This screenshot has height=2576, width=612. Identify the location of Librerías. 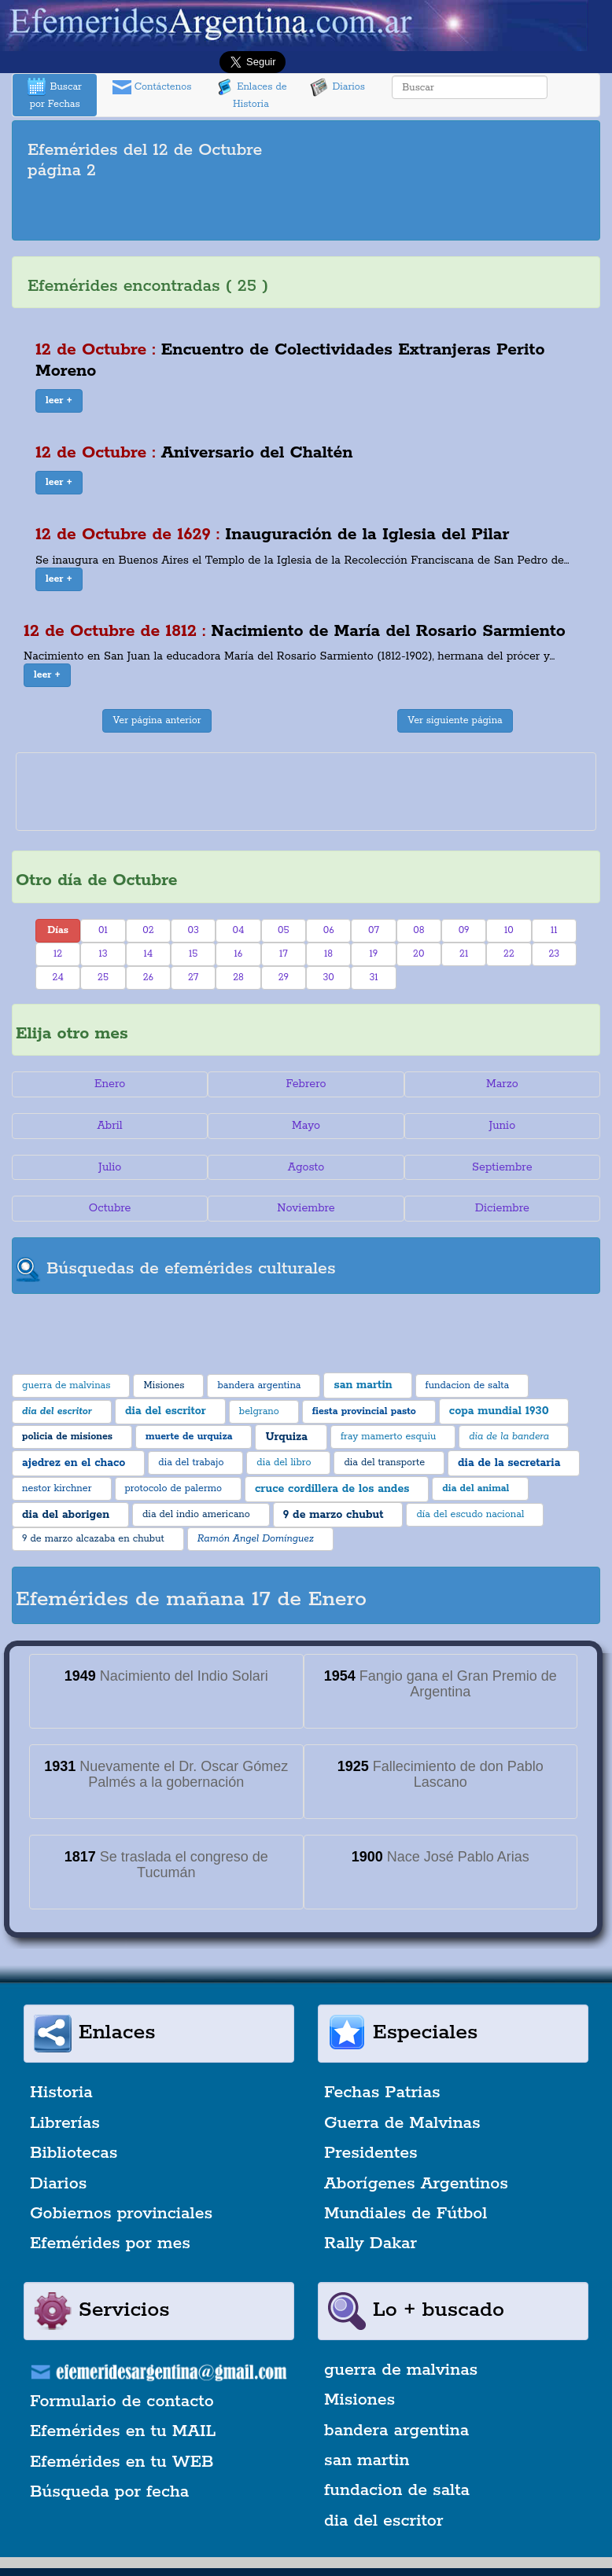
(65, 2123).